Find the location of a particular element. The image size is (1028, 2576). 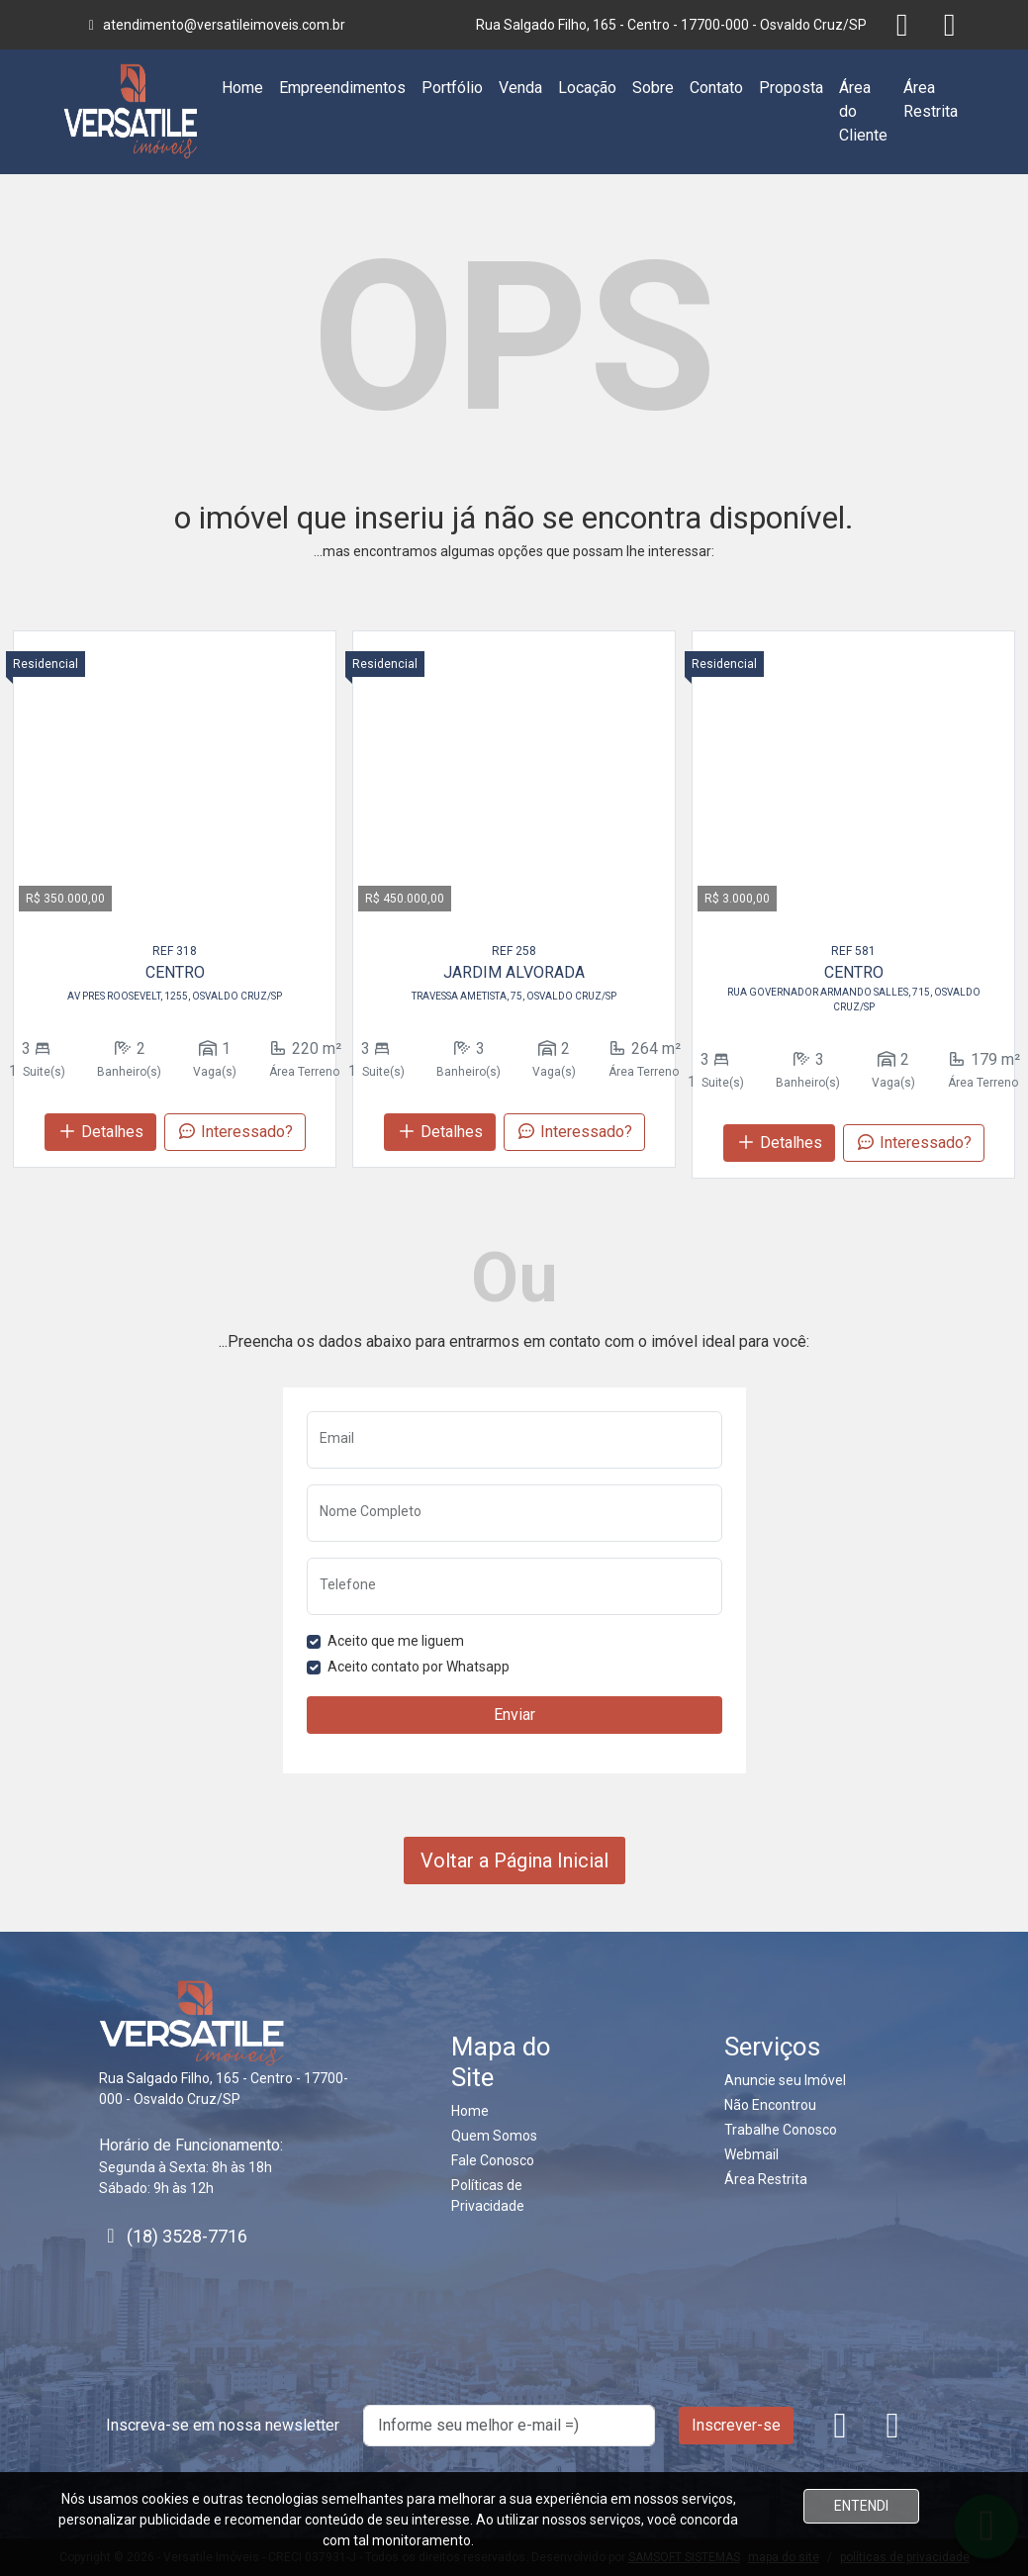

Aceito contato por Whatsapp is located at coordinates (418, 1666).